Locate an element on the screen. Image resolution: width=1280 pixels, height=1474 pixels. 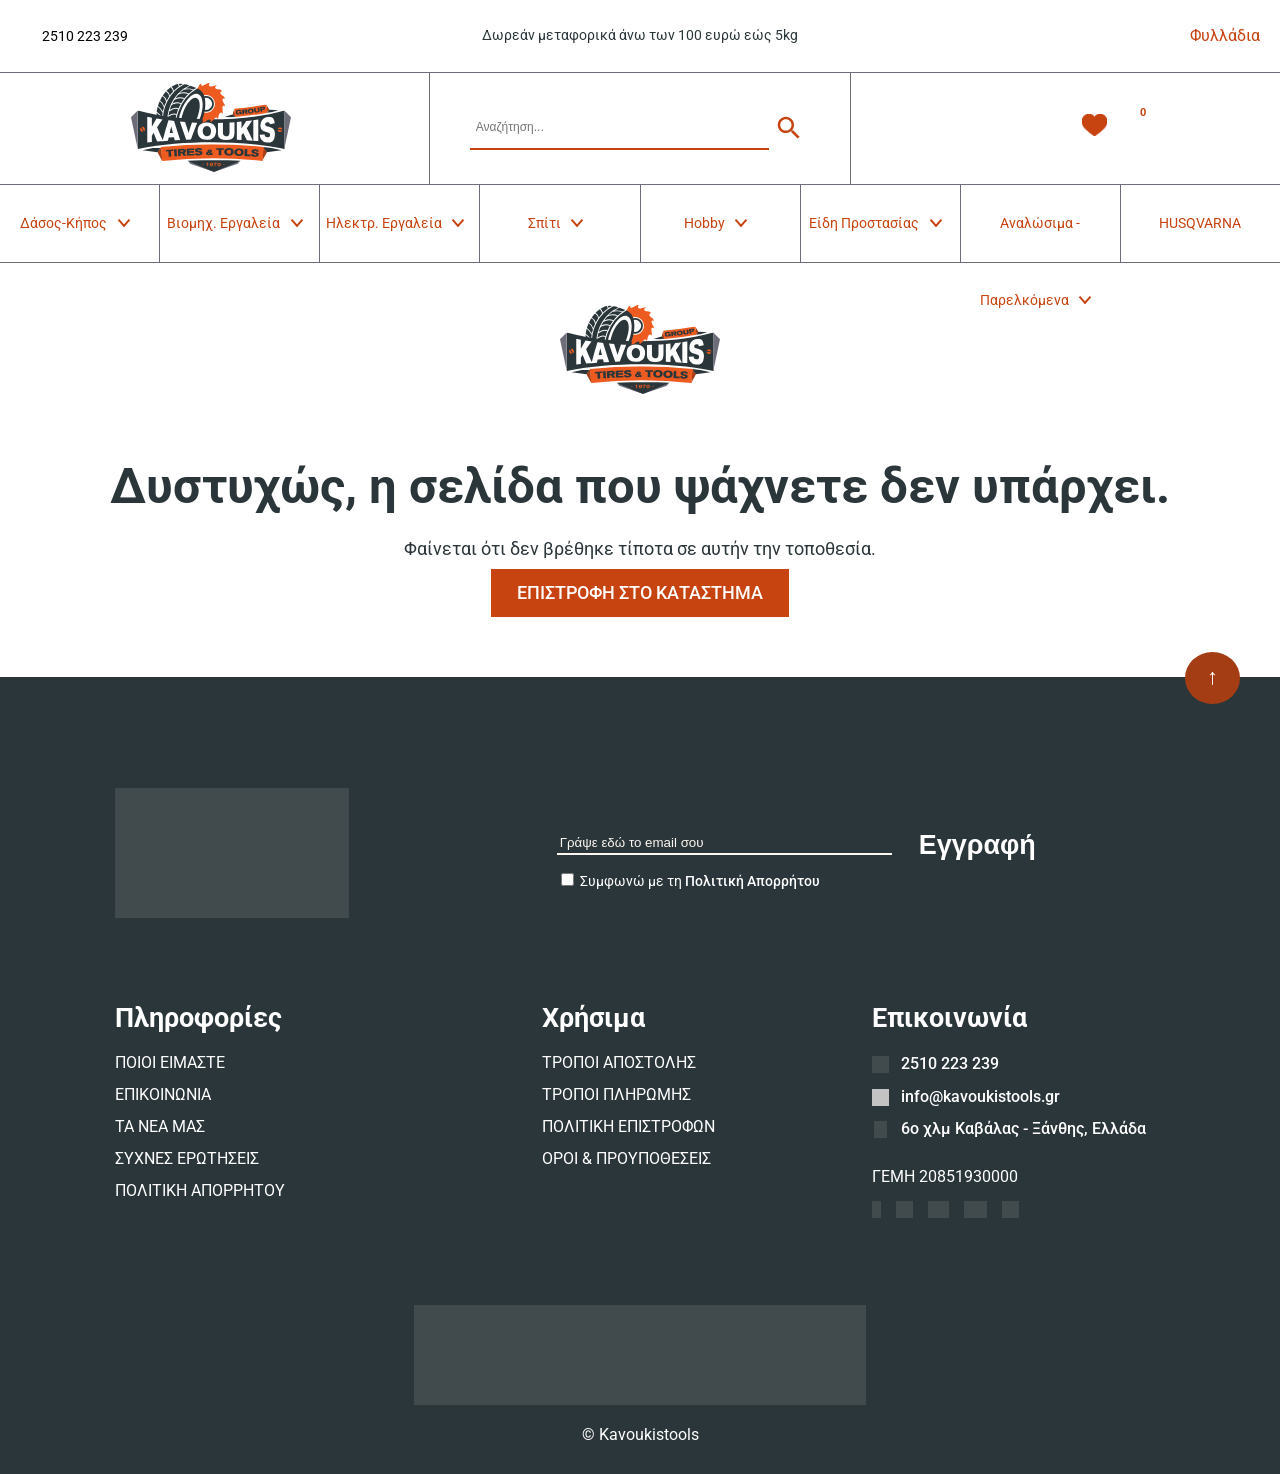
ΕΠΙΣΤΡΟΦΗ ΣΤΟ ΚΑΤΑΣΤΗΜΑ is located at coordinates (640, 592).